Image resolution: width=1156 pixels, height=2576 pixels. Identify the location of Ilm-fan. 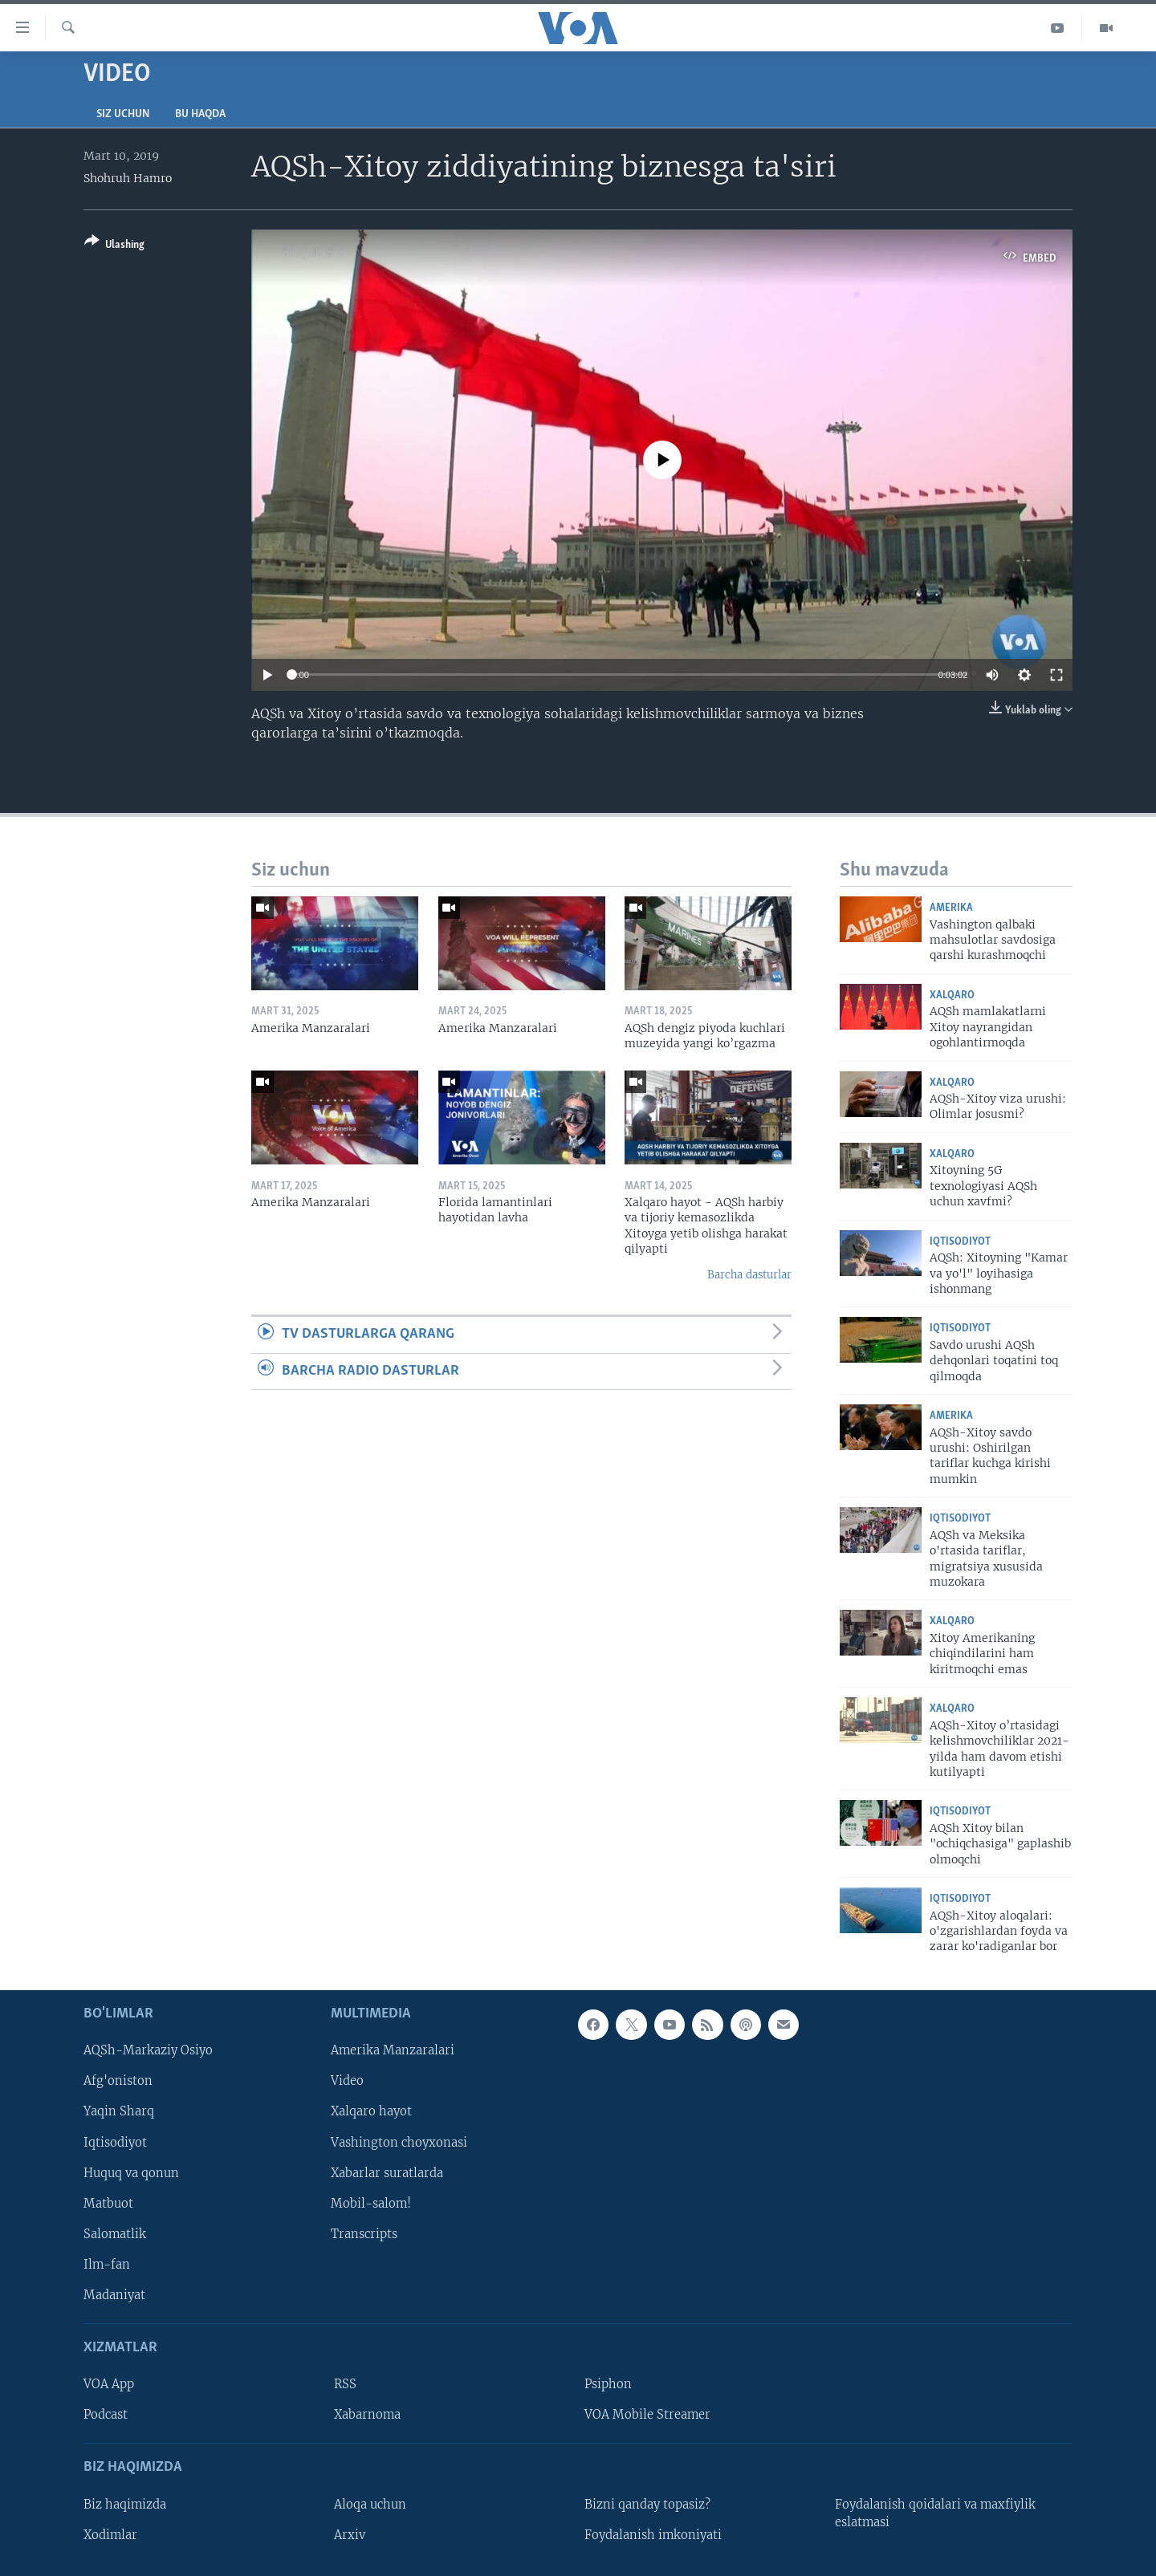
(106, 2264).